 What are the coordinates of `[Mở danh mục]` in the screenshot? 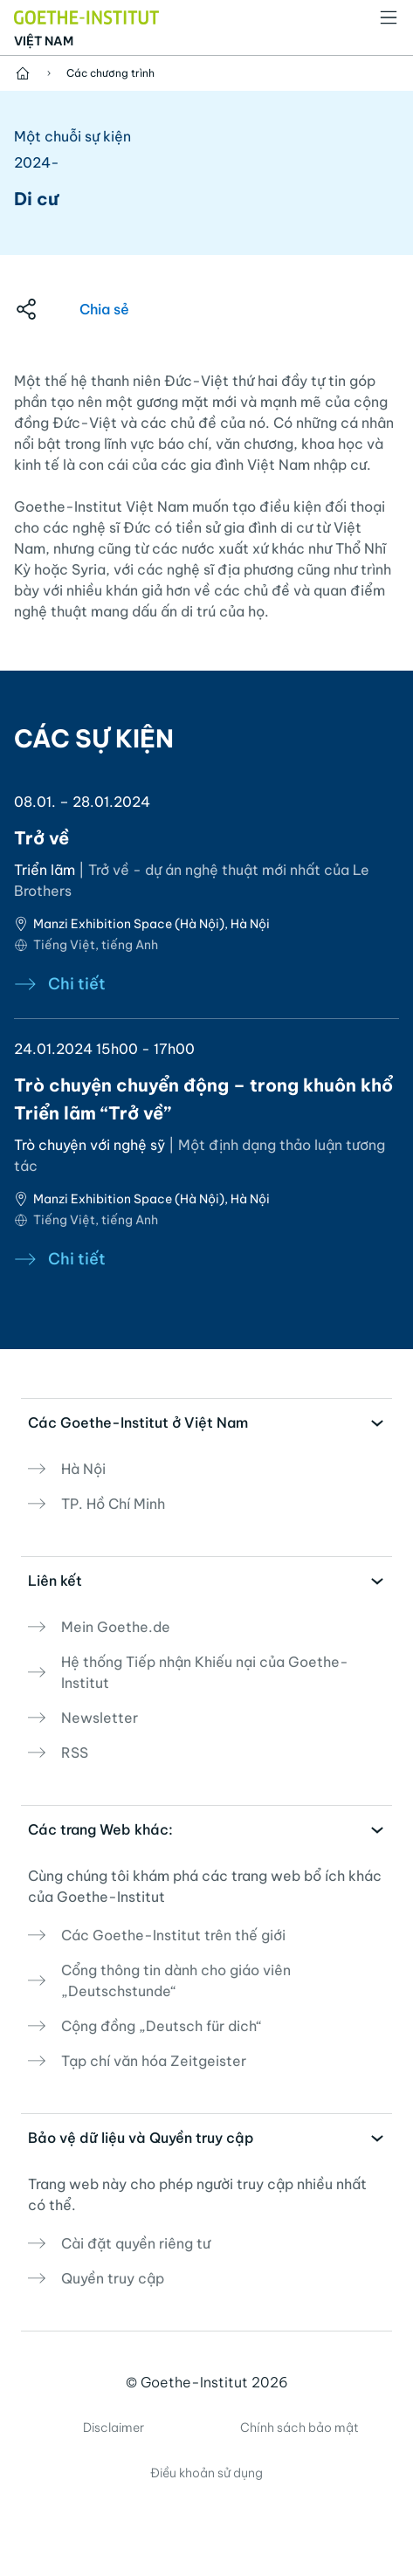 It's located at (388, 17).